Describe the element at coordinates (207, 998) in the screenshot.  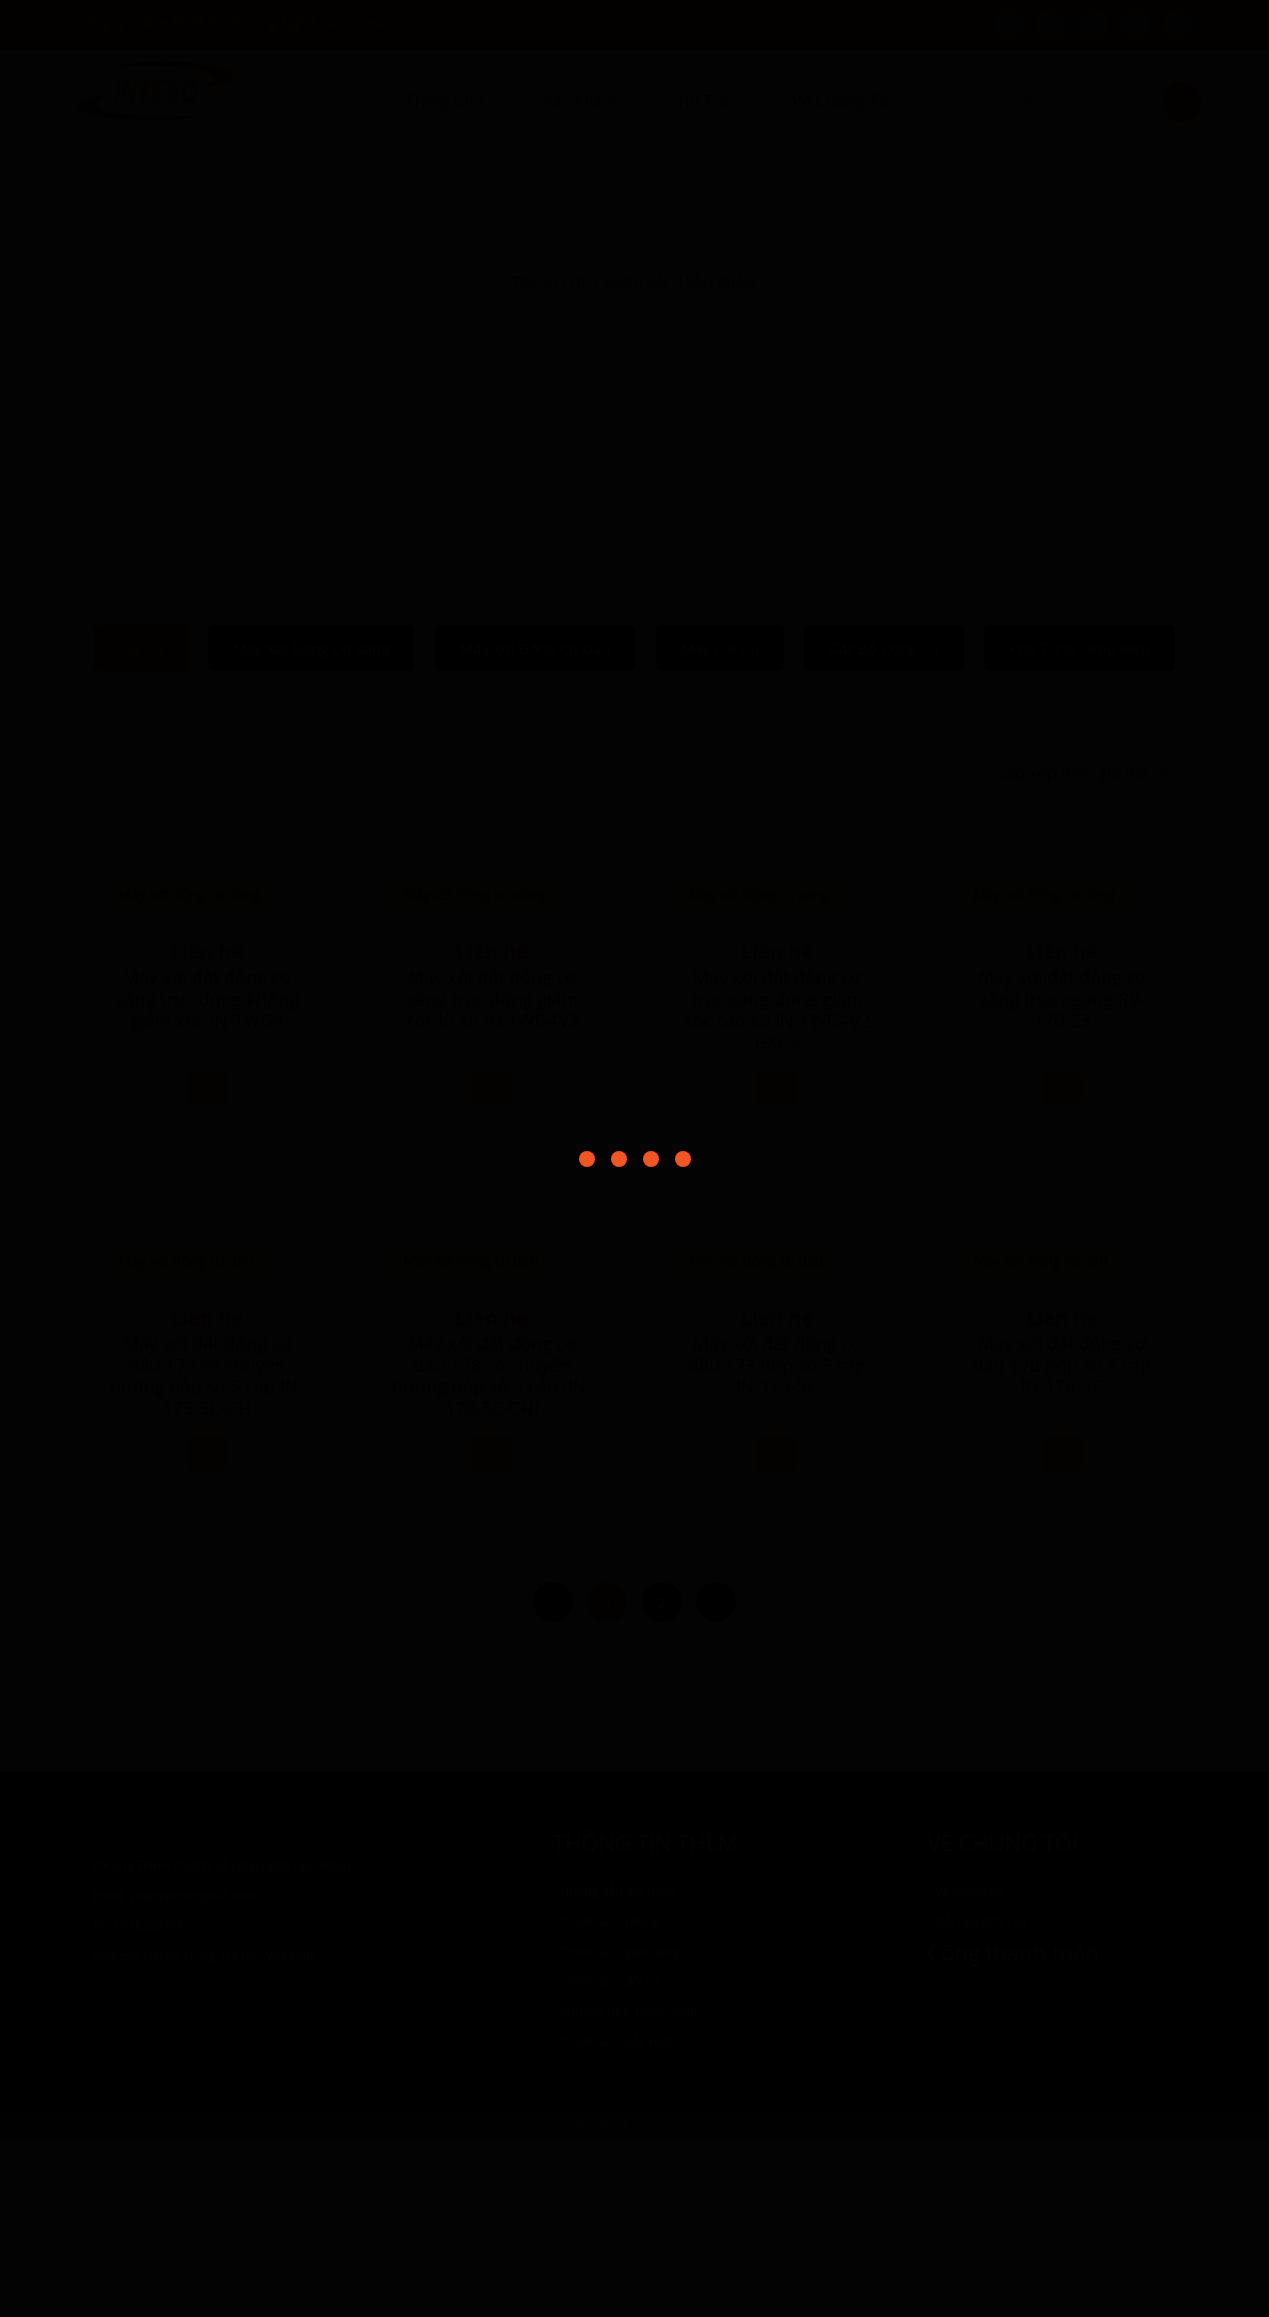
I see `Máy xới đất động cơ xăng trục đứng không giảm xóc IN-1WG4` at that location.